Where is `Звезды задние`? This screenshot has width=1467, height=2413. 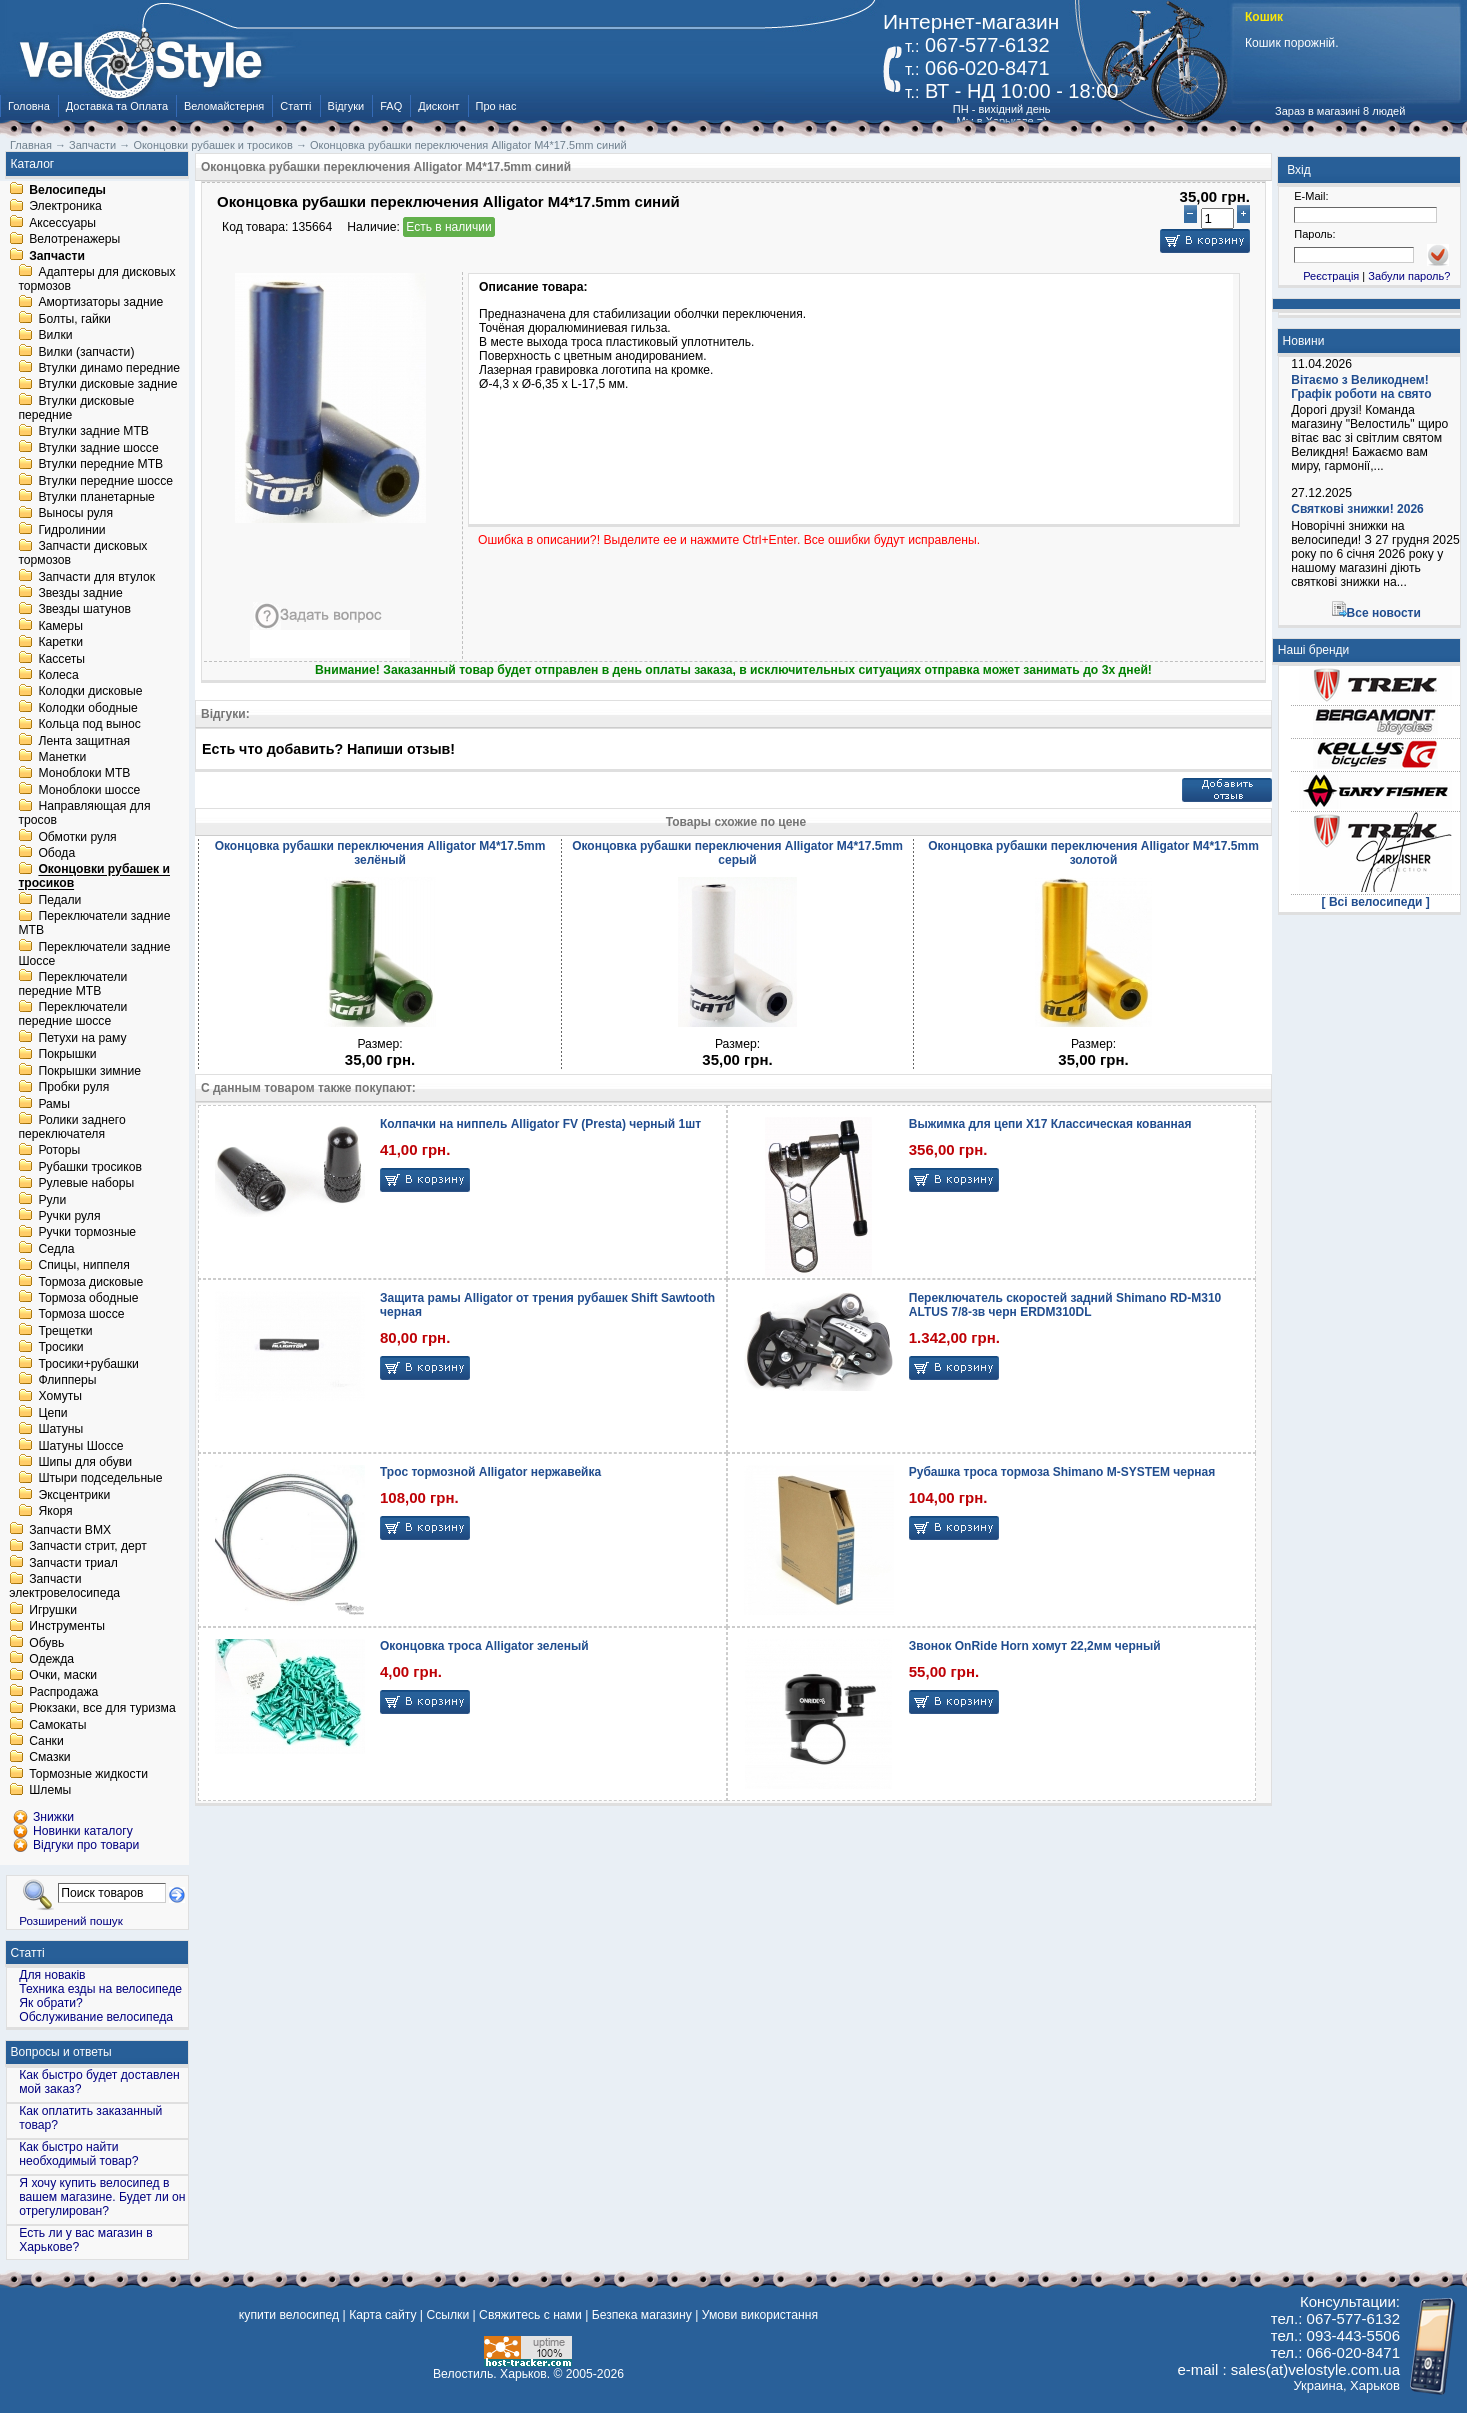 Звезды задние is located at coordinates (80, 593).